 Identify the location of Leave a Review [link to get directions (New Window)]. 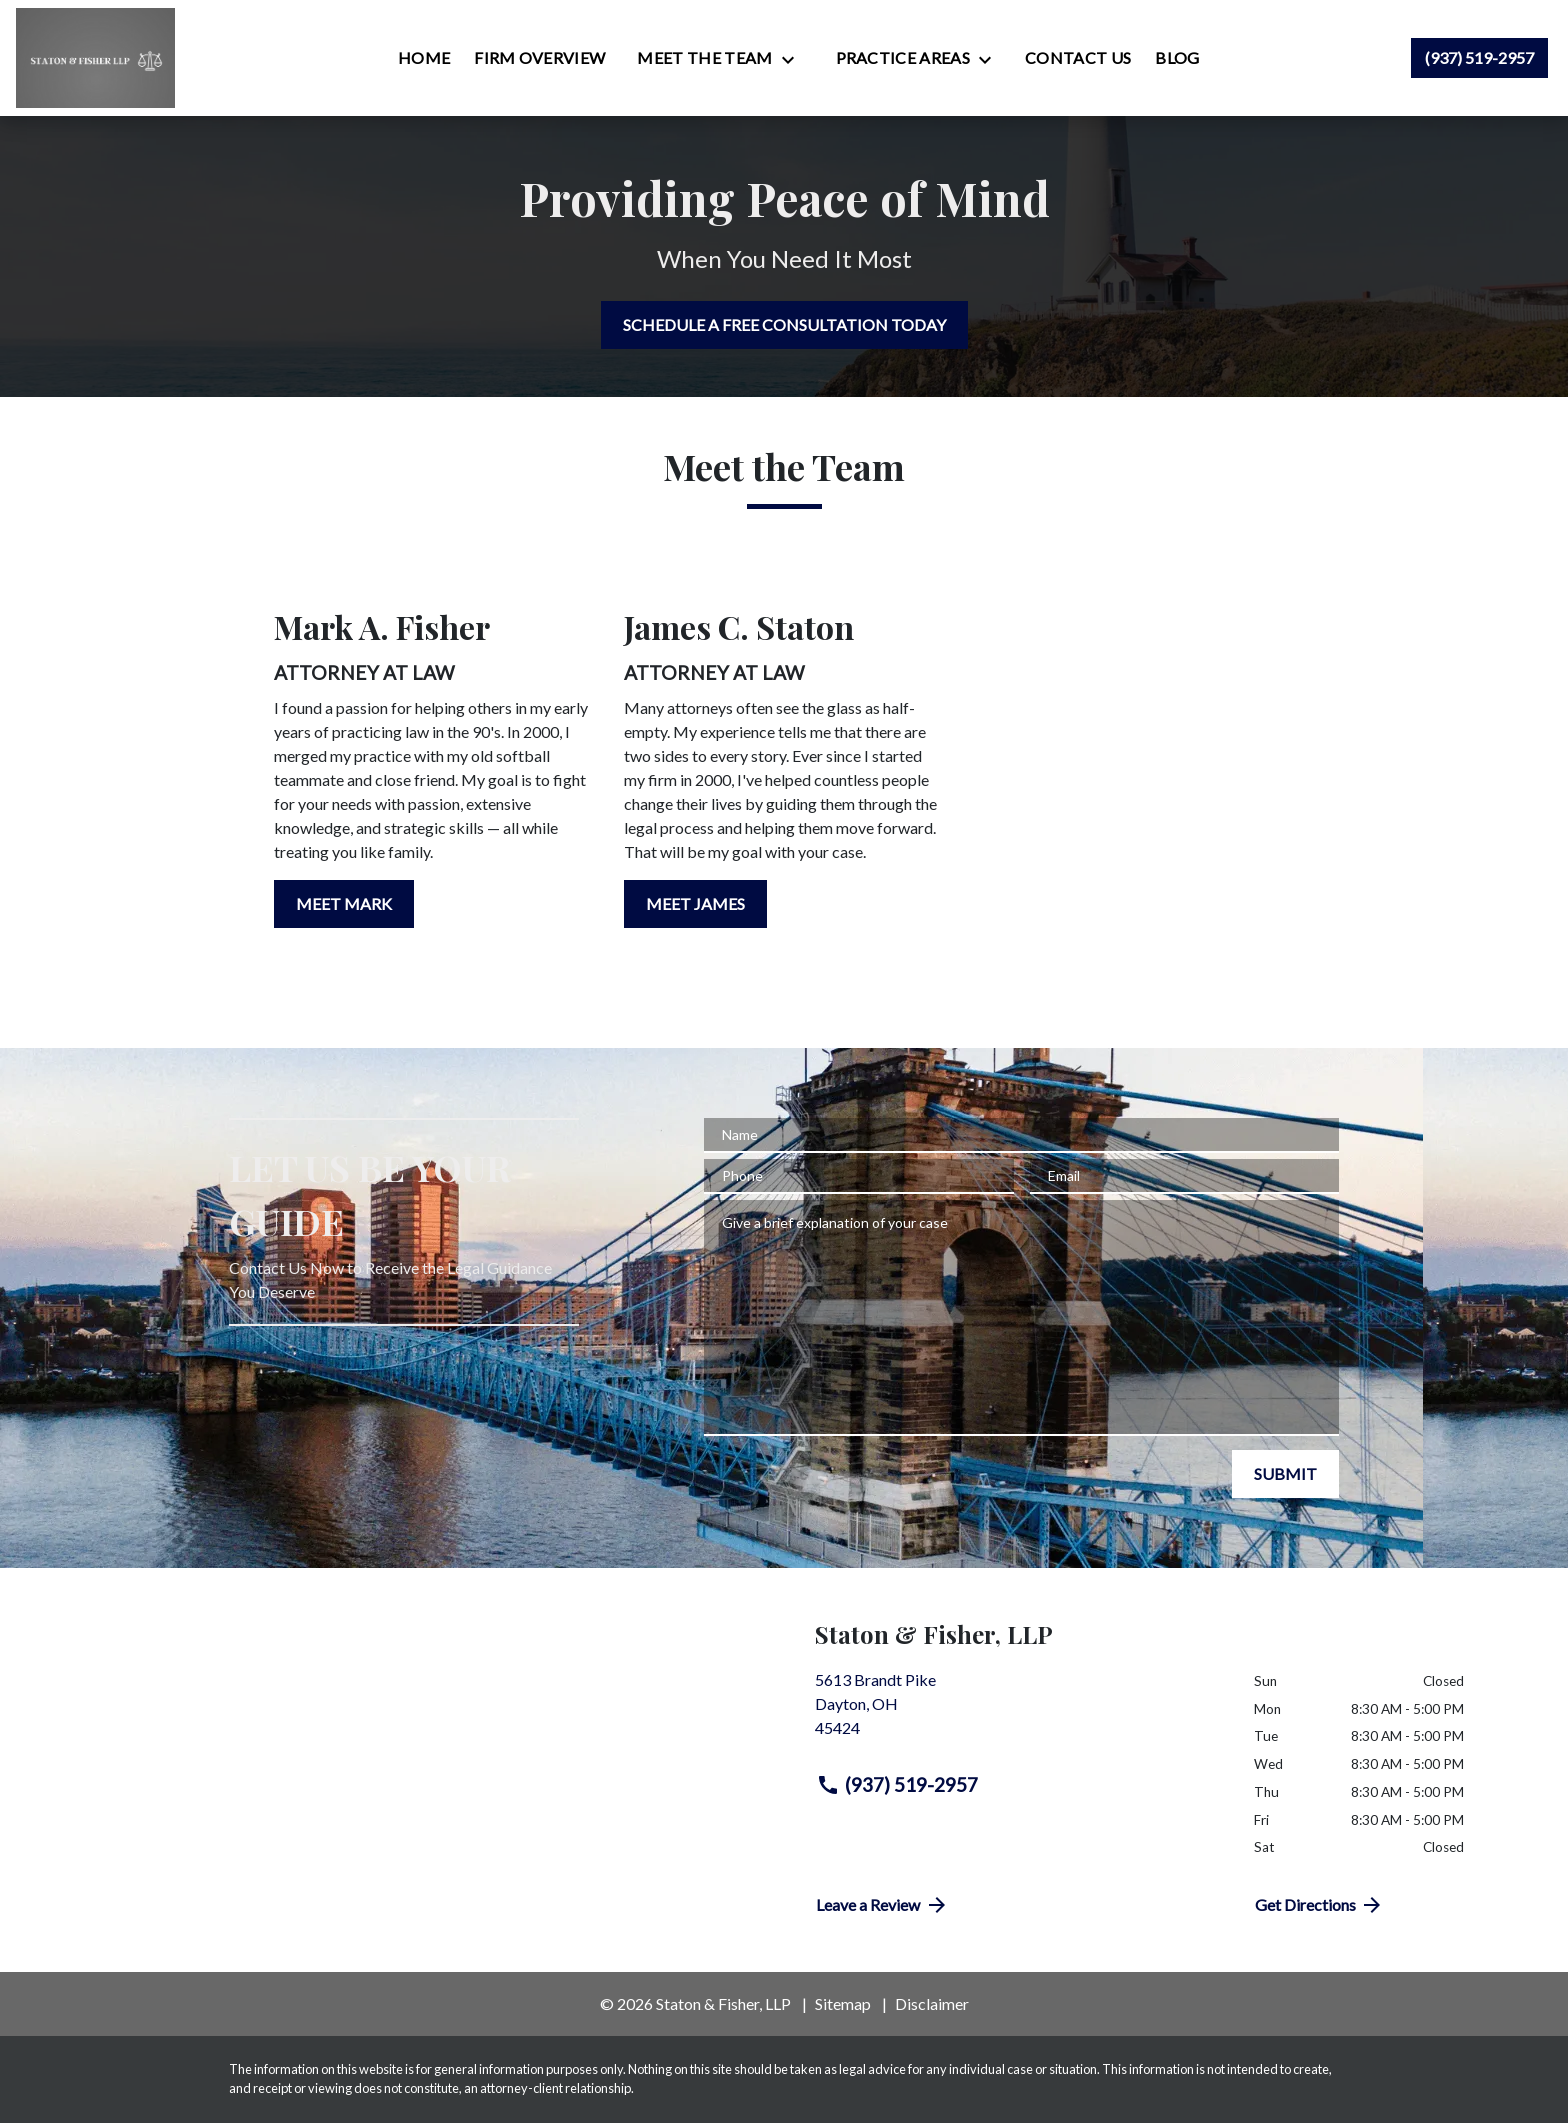
(882, 1905).